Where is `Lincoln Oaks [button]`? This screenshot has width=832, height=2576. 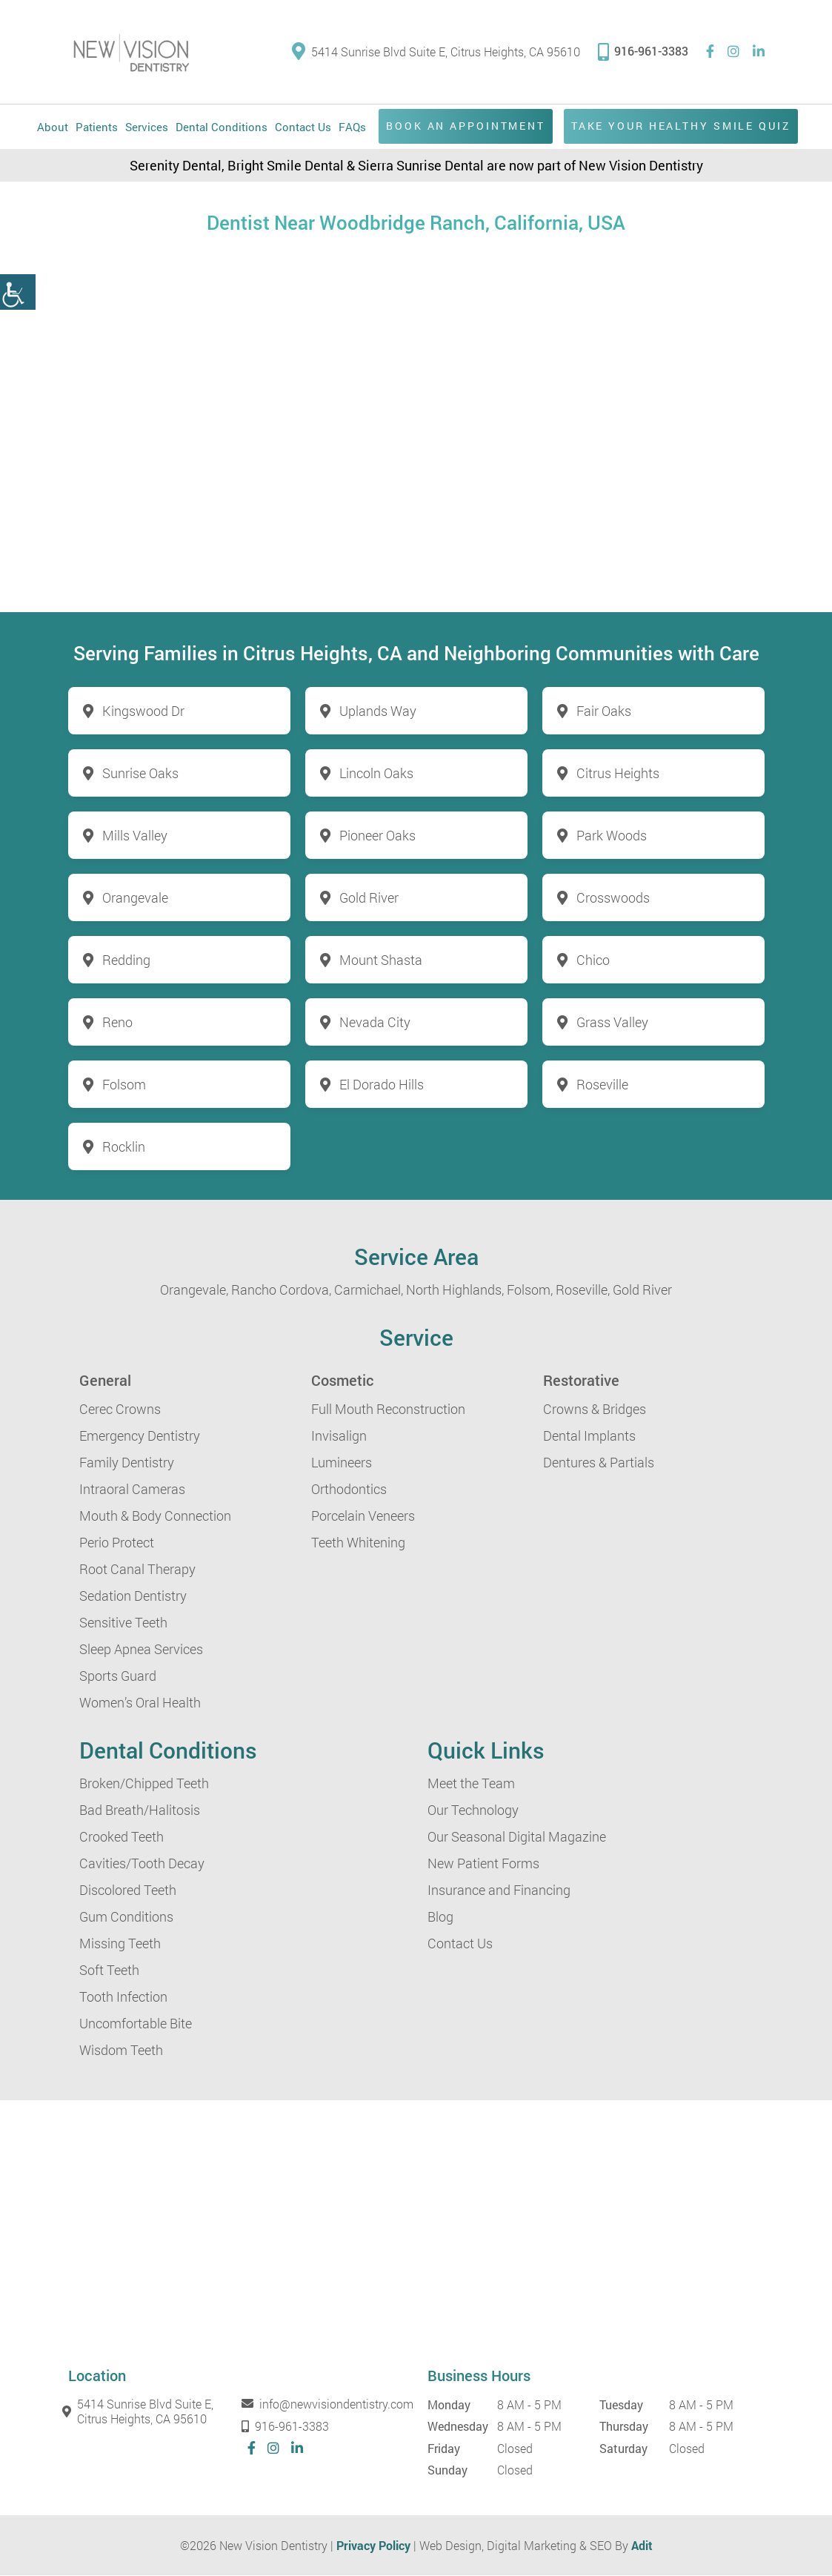 Lincoln Oaks [button] is located at coordinates (376, 773).